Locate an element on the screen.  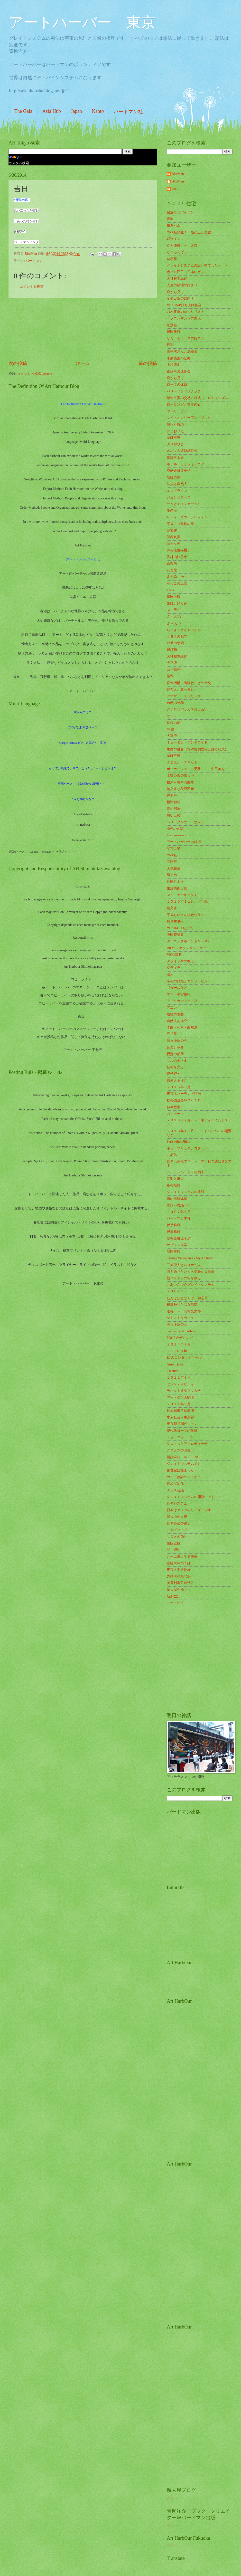
アート＠東大駒場 is located at coordinates (180, 1397).